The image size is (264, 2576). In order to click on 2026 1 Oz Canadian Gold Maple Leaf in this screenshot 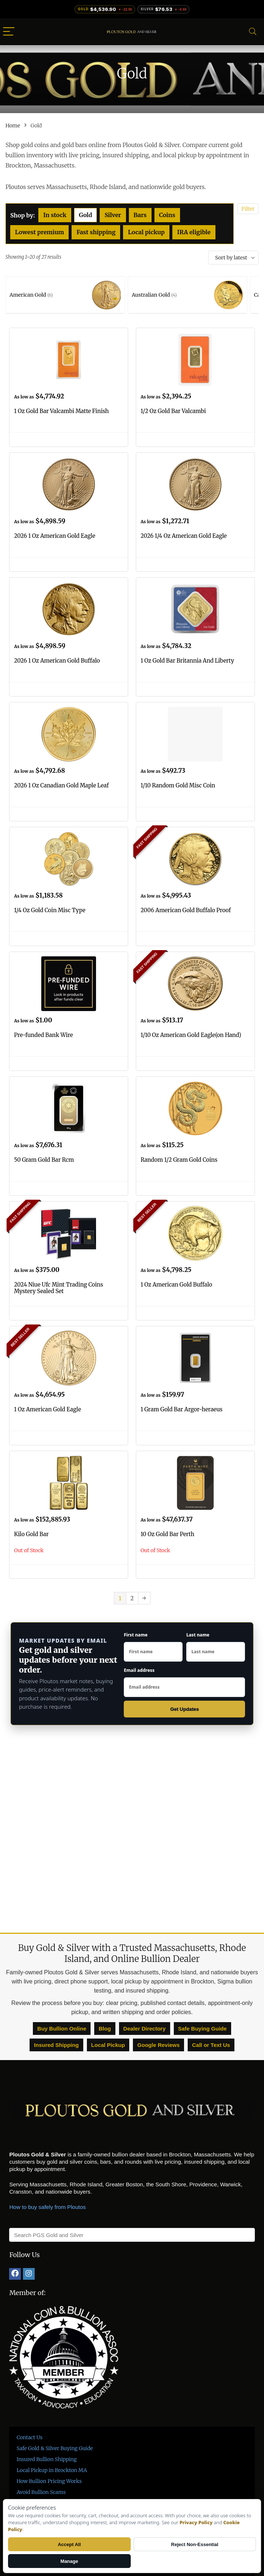, I will do `click(61, 785)`.